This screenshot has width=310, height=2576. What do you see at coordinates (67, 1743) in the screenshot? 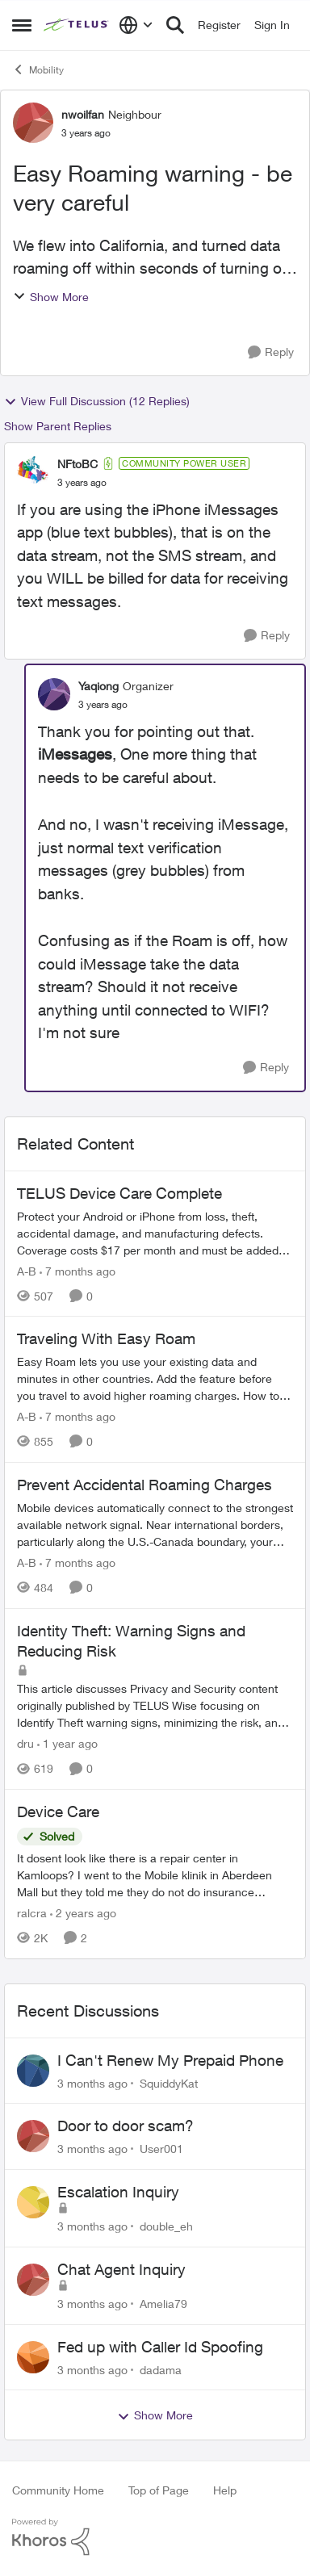
I see `[1 year ago]` at bounding box center [67, 1743].